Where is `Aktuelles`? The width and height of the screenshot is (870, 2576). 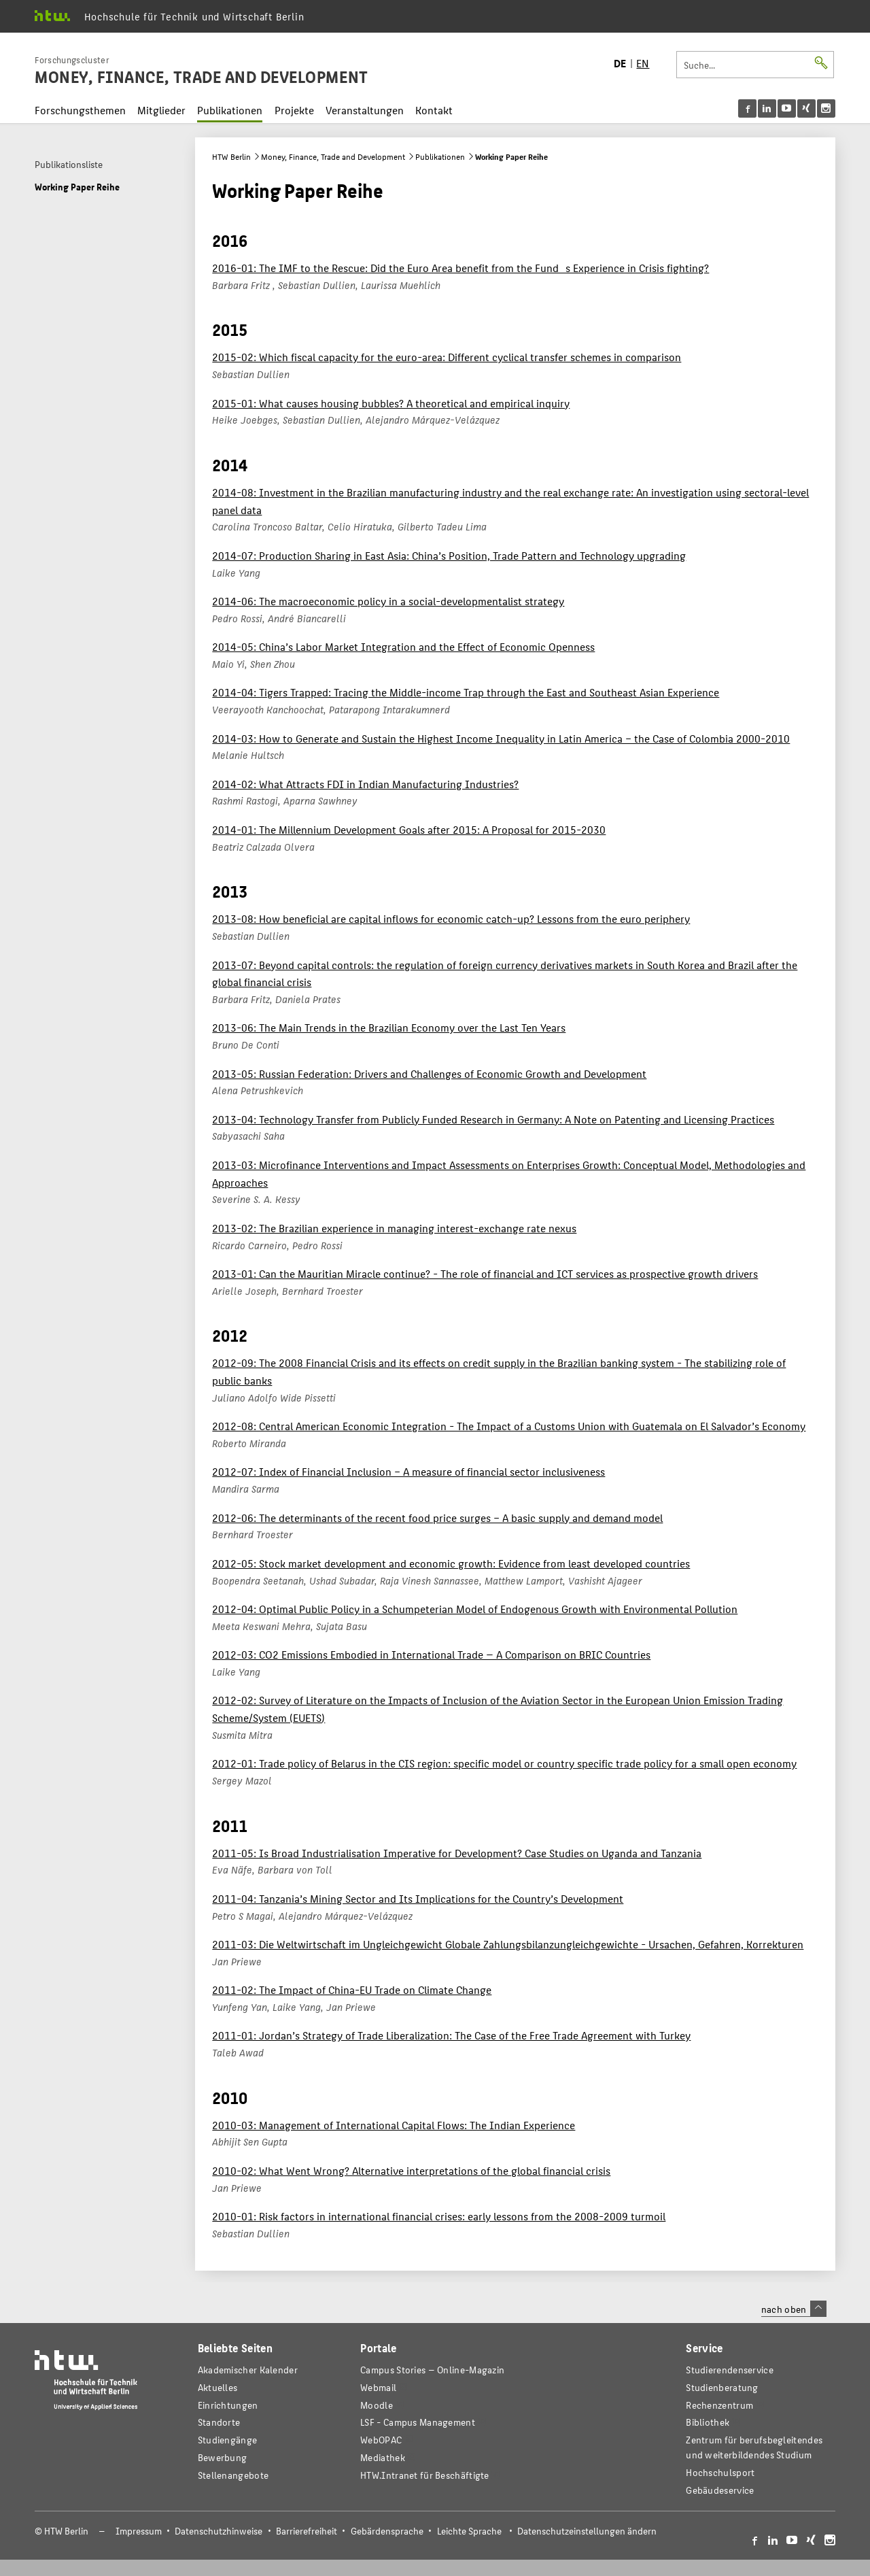
Aktuelles is located at coordinates (218, 2387).